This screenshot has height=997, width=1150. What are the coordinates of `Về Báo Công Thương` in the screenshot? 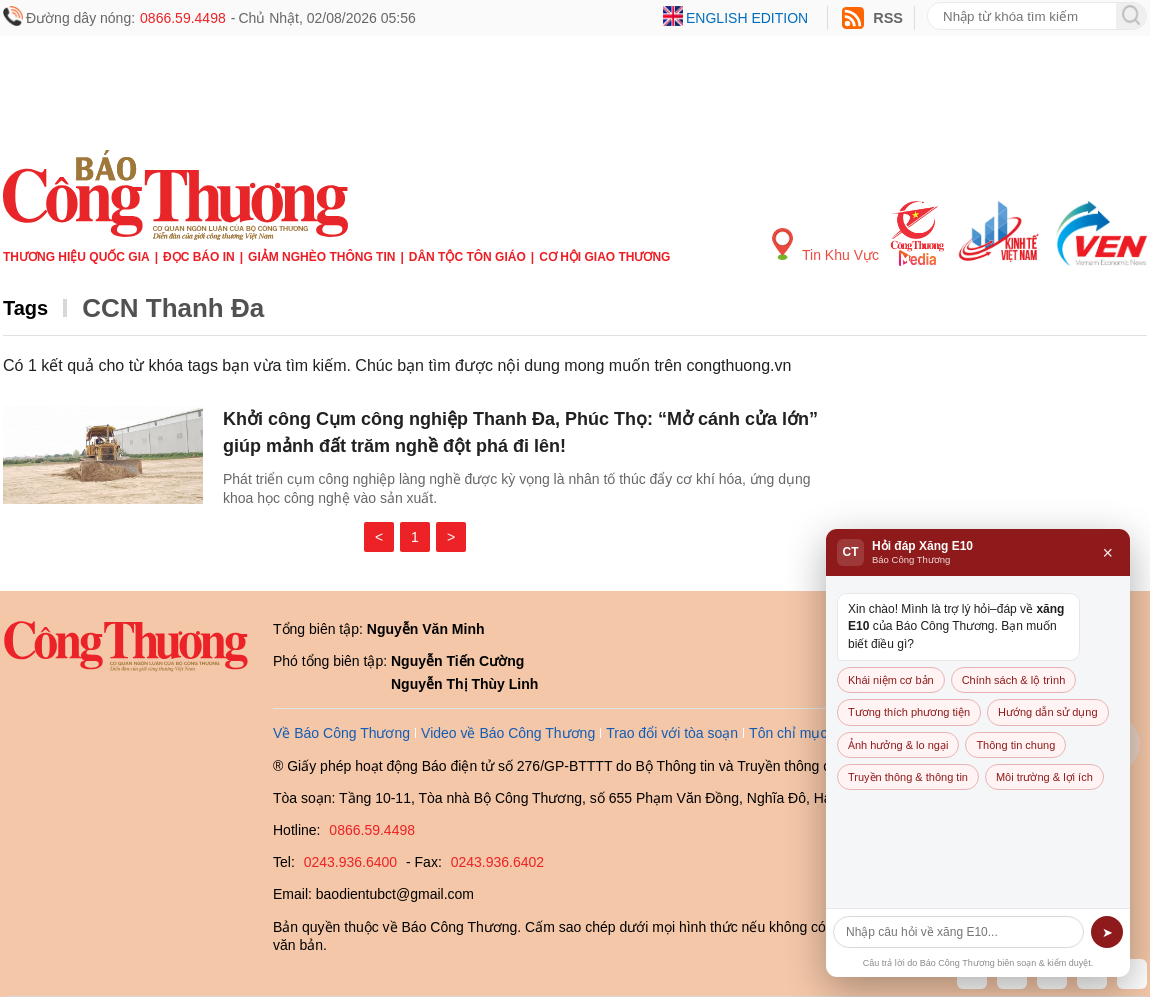 It's located at (341, 733).